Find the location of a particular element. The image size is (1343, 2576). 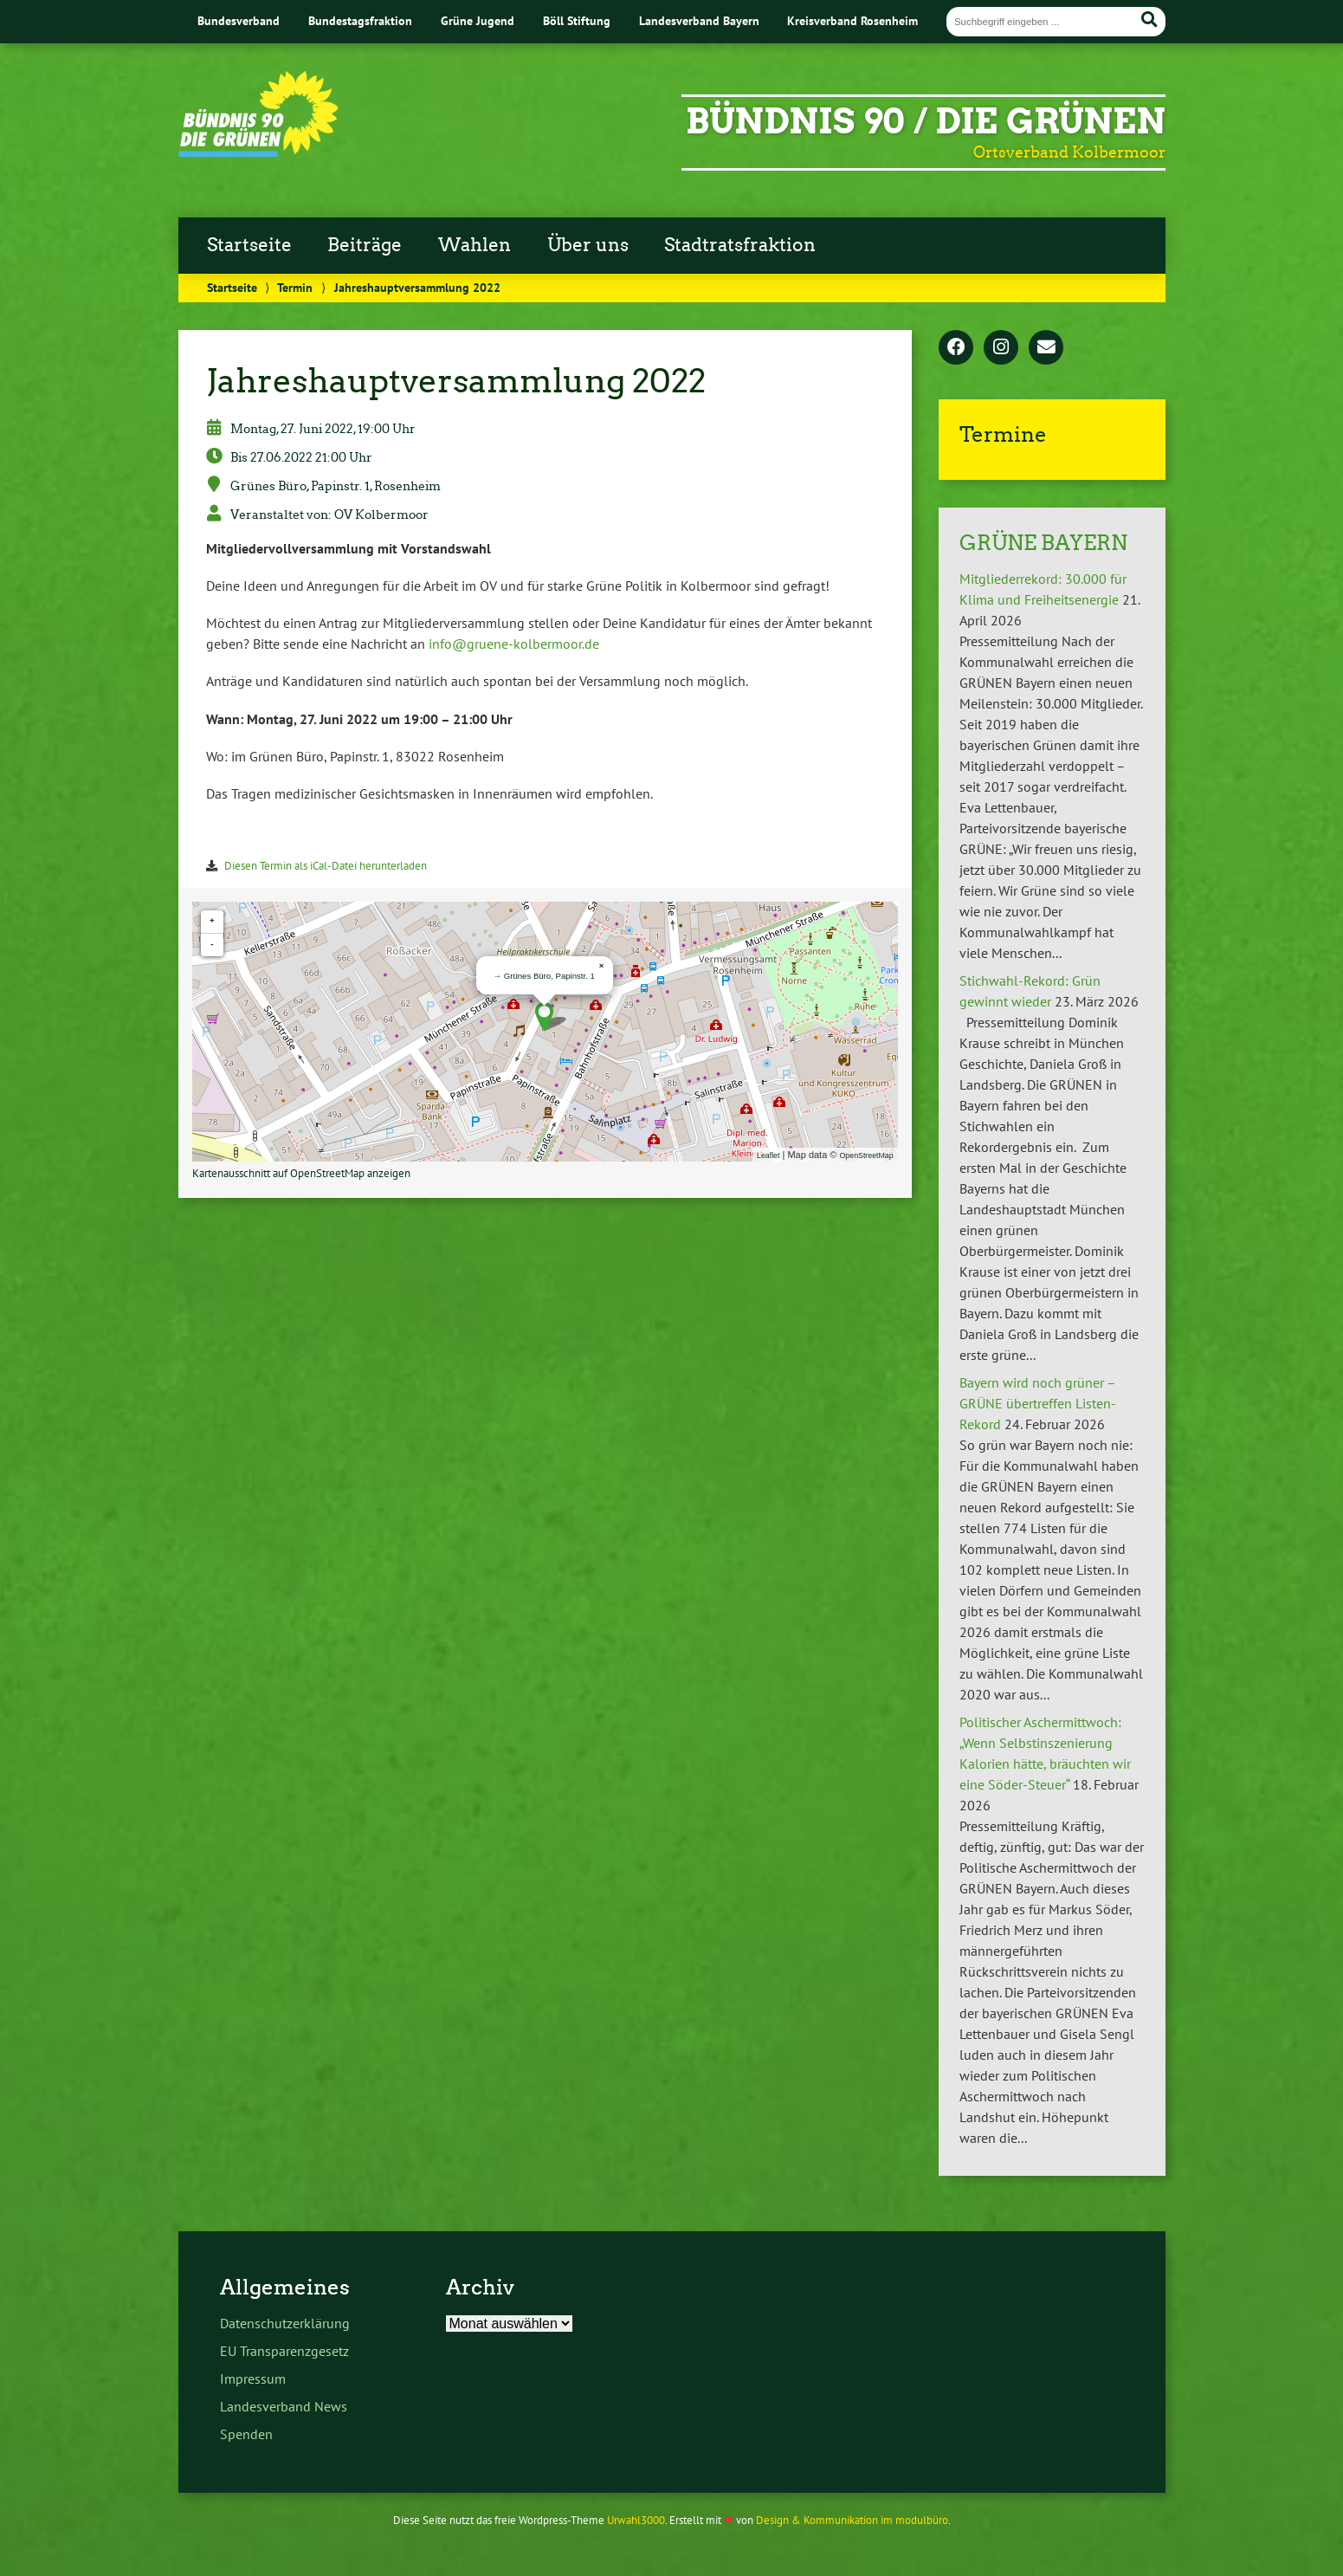

Über uns is located at coordinates (588, 245).